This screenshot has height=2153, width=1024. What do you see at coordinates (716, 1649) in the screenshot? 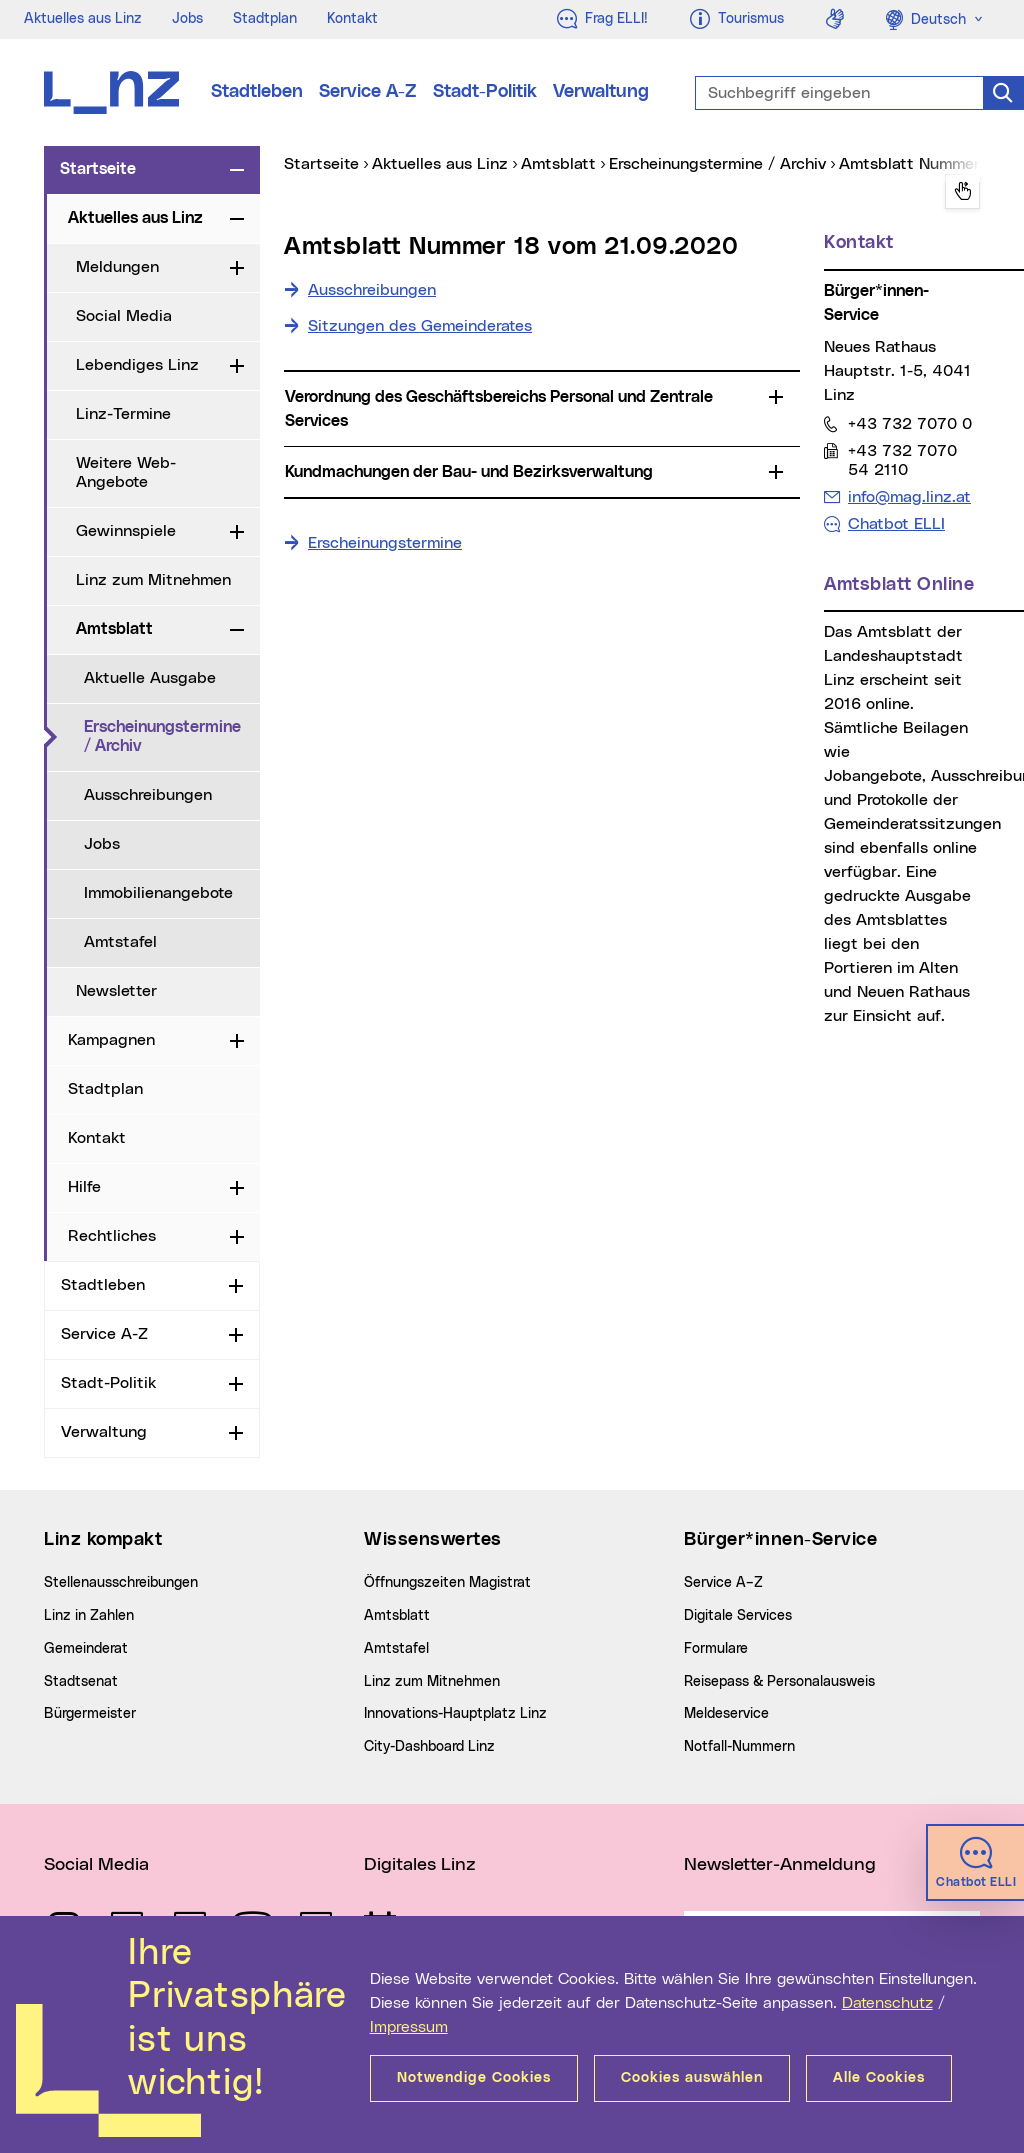
I see `Formulare` at bounding box center [716, 1649].